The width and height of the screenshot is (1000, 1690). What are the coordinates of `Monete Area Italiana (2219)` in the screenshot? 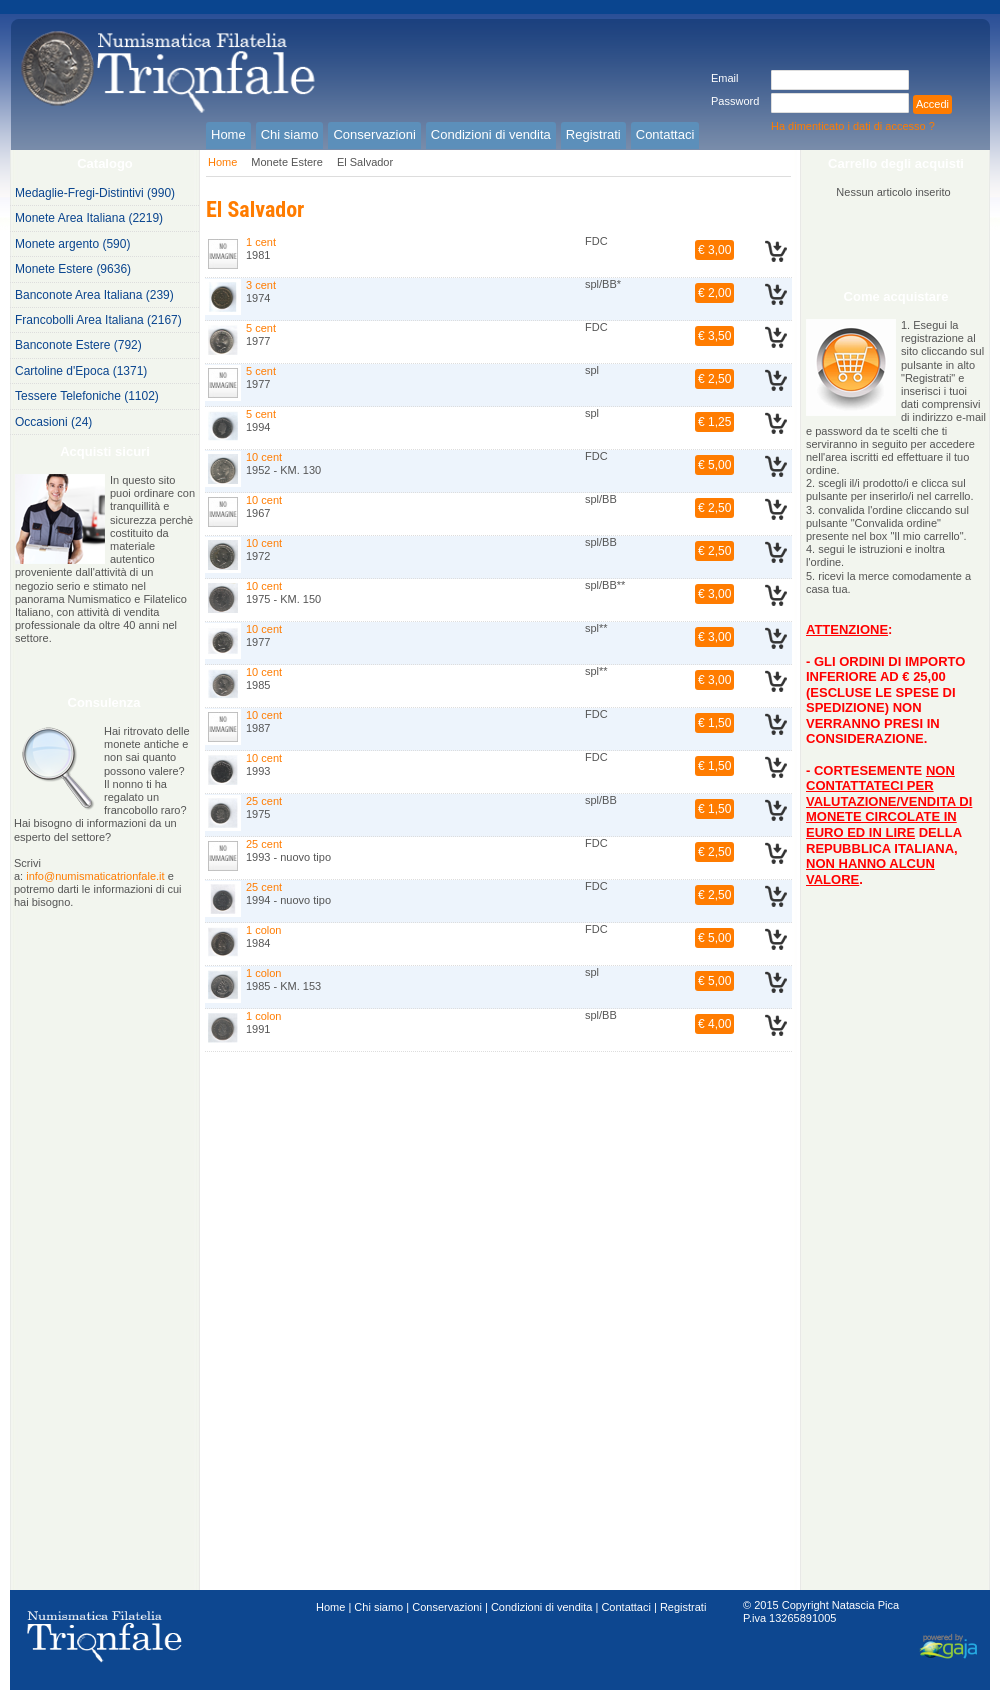 It's located at (89, 218).